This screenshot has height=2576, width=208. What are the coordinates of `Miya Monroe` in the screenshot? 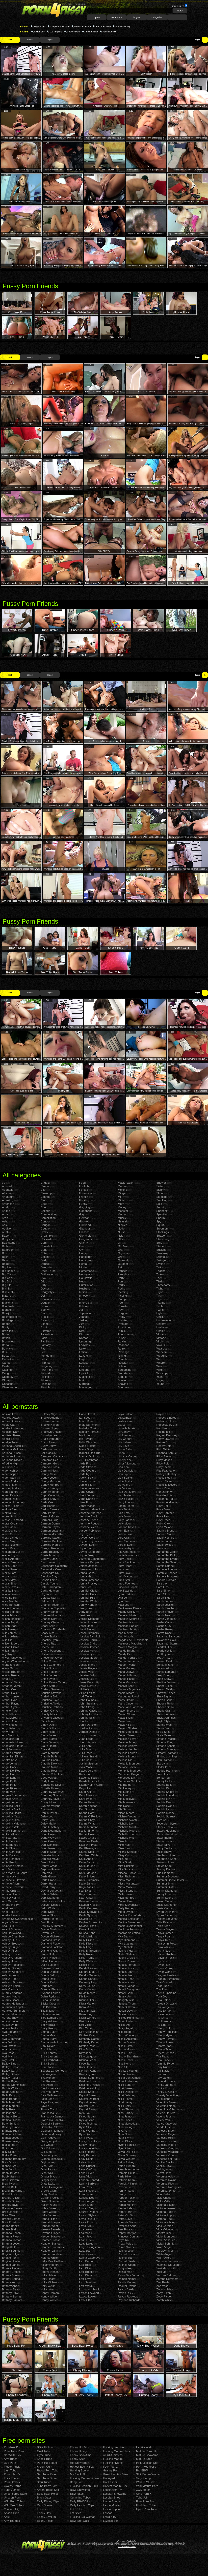 It's located at (126, 1897).